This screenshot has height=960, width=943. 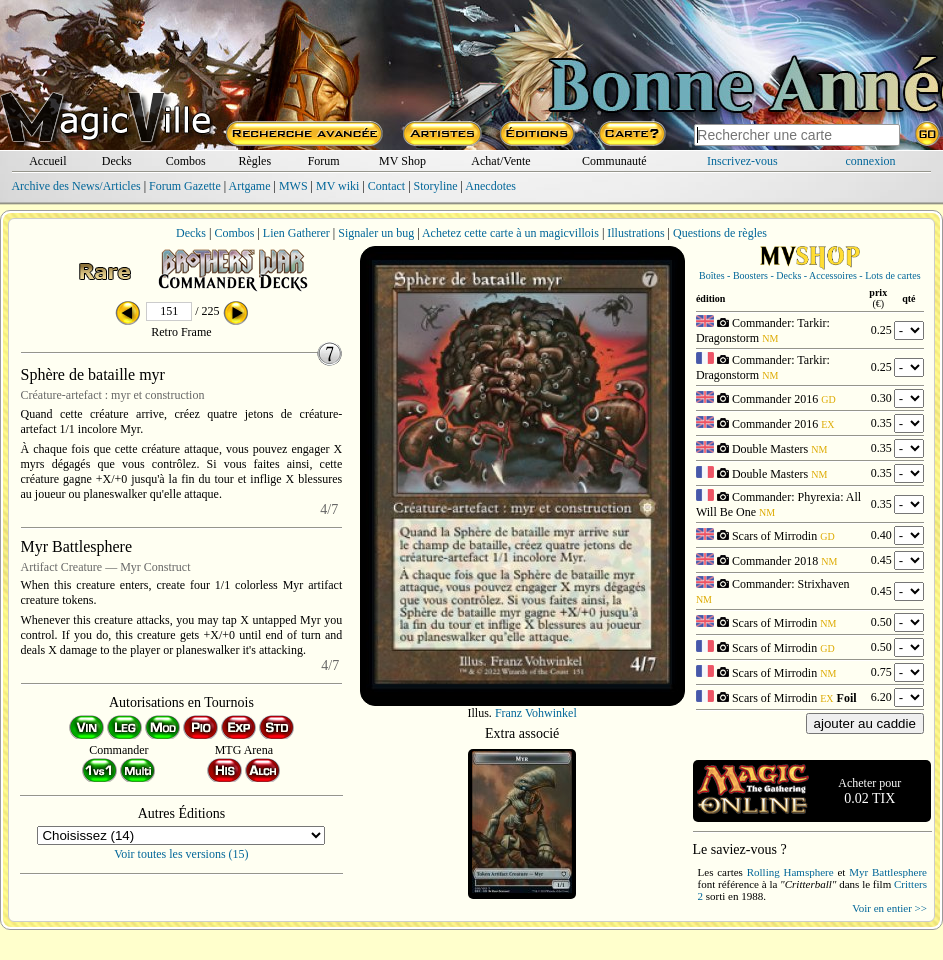 I want to click on Franz Vohwinkel, so click(x=536, y=713).